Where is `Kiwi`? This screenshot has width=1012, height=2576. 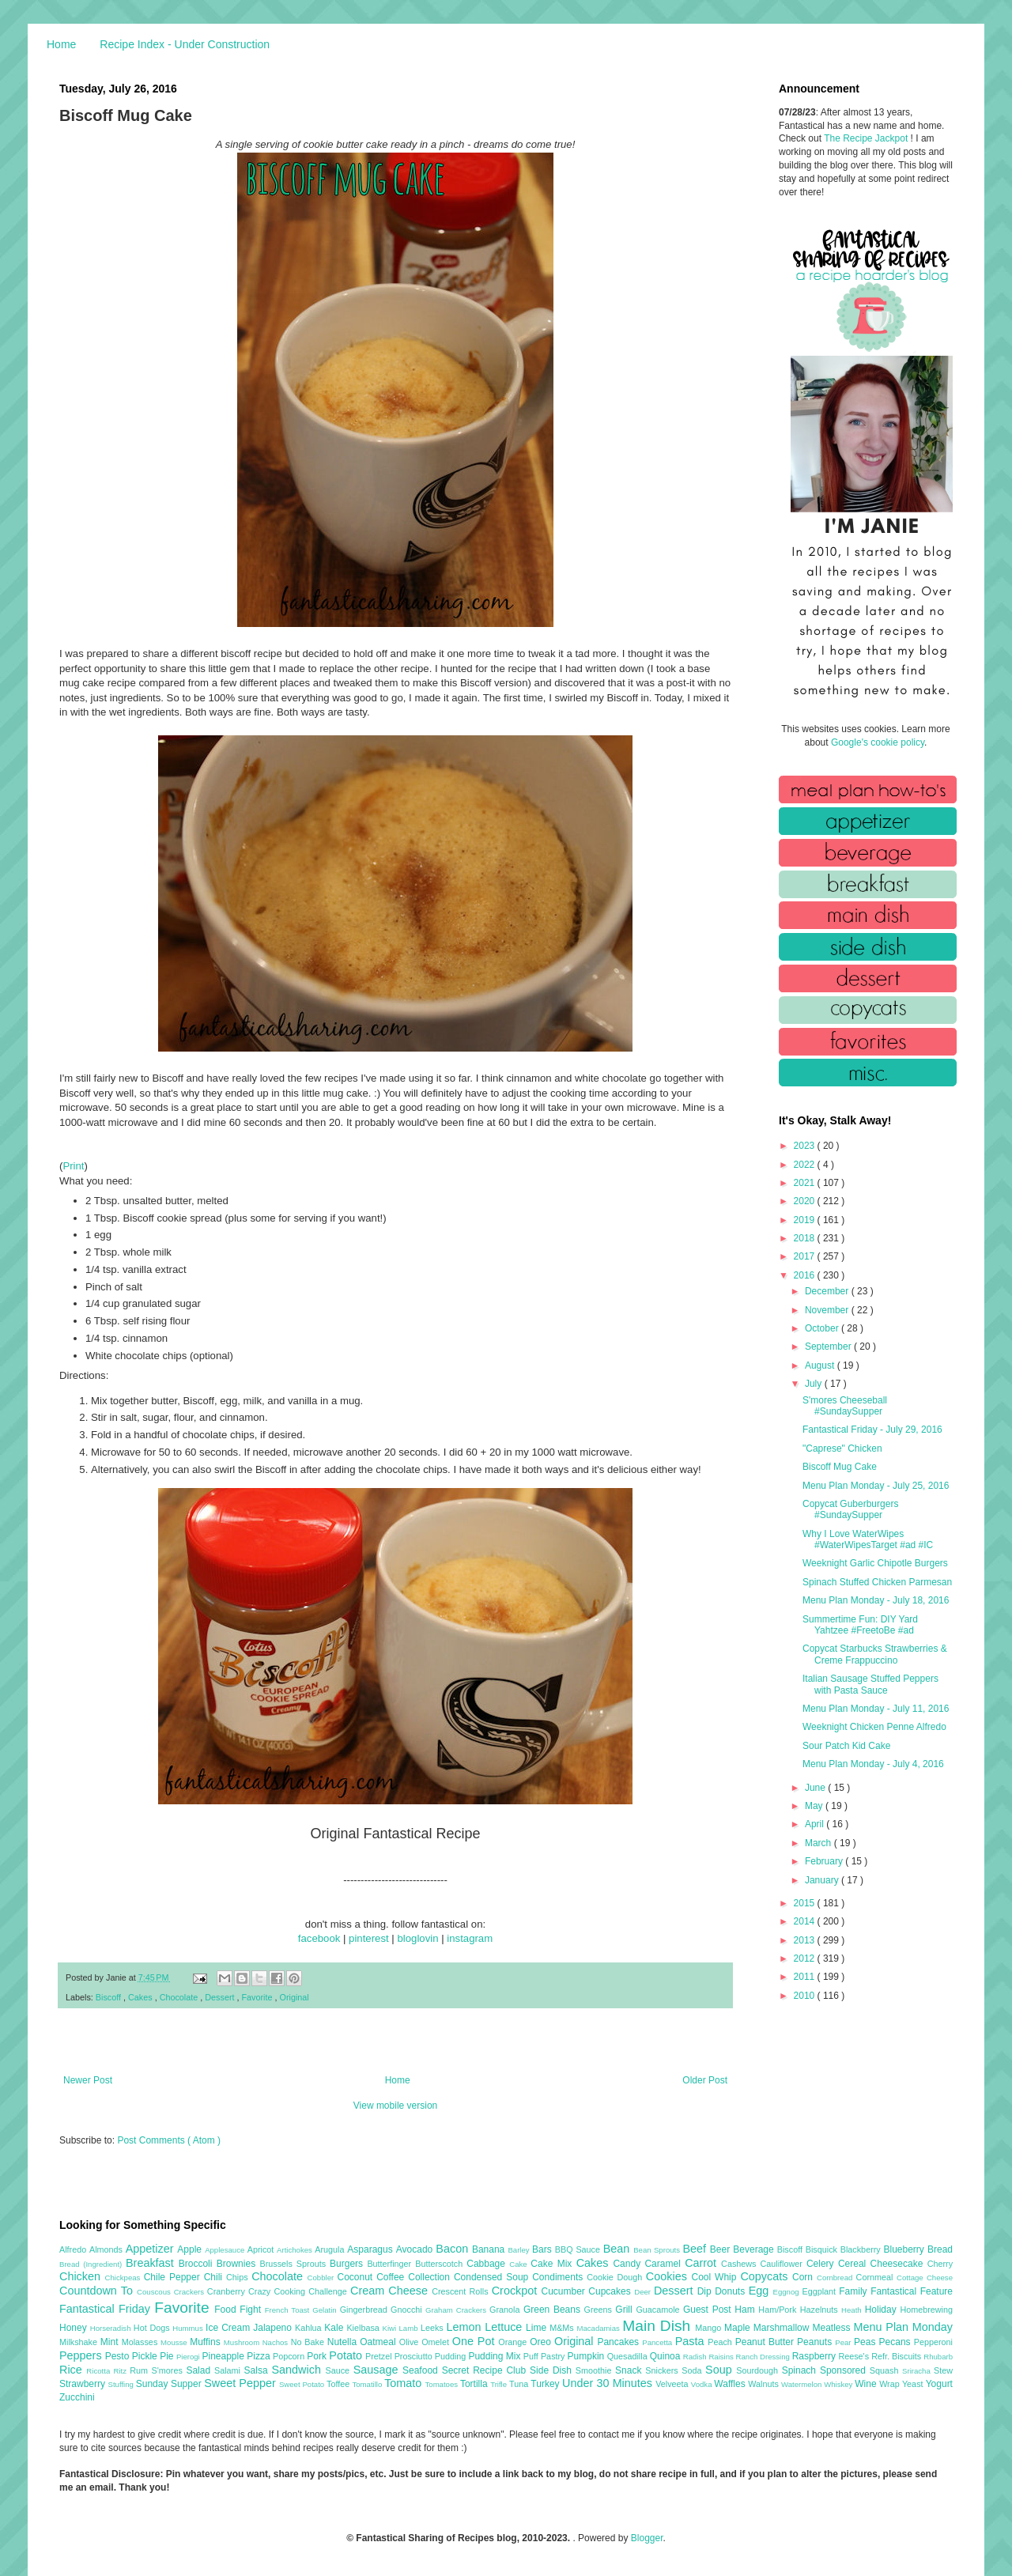 Kiwi is located at coordinates (391, 2328).